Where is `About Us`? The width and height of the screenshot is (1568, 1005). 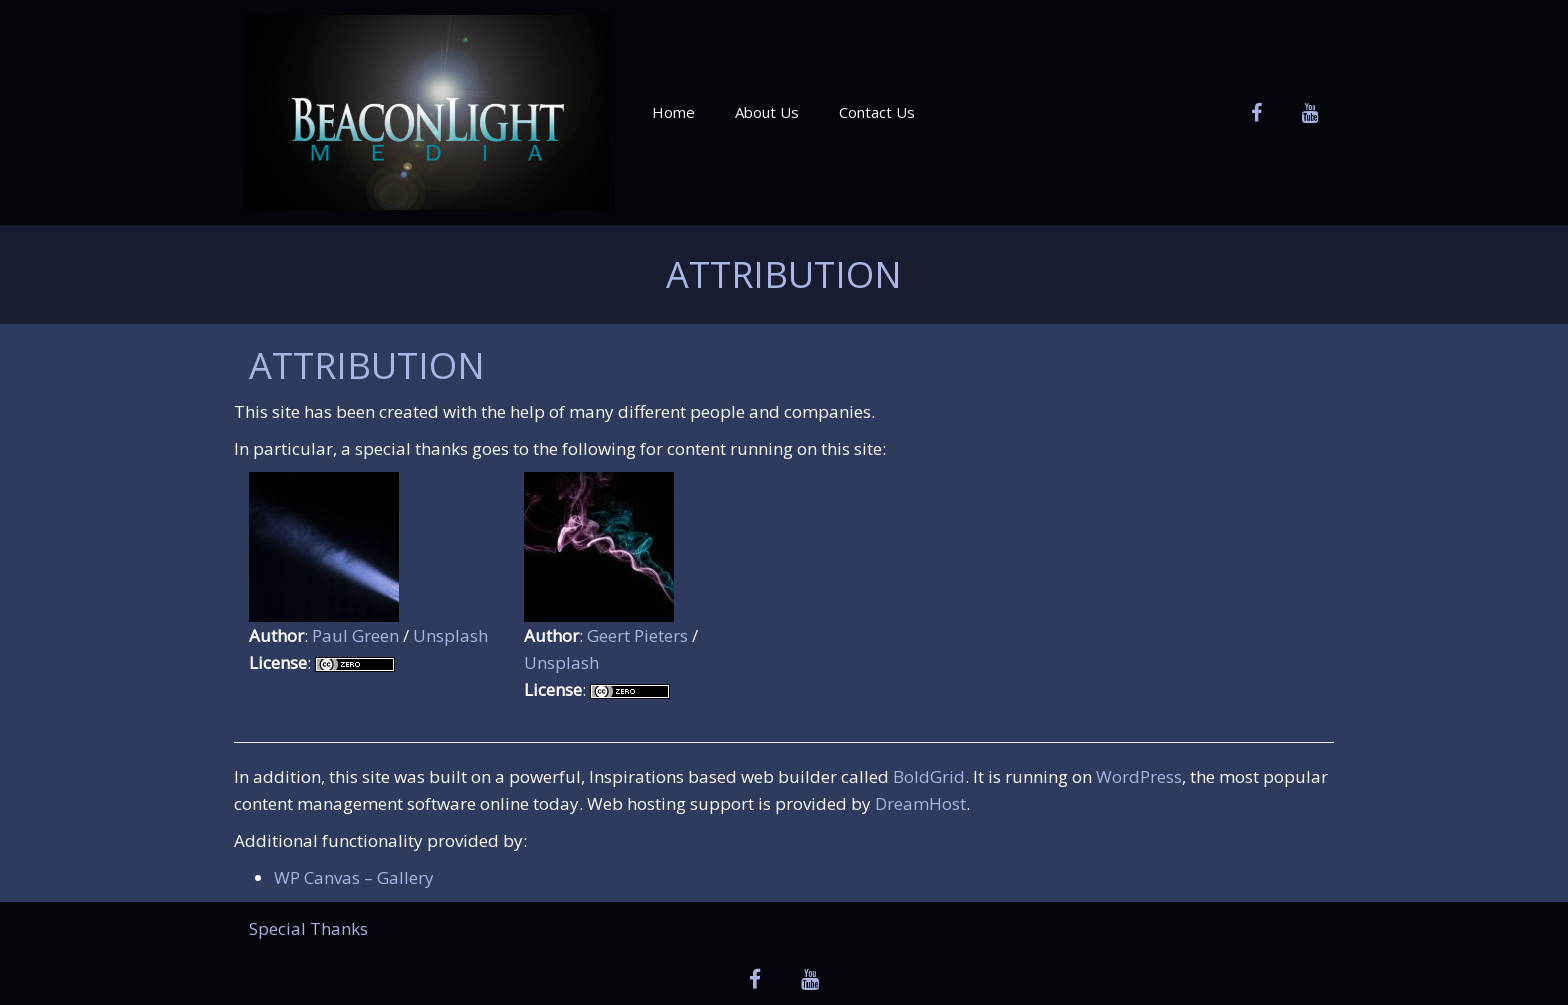
About Us is located at coordinates (767, 112).